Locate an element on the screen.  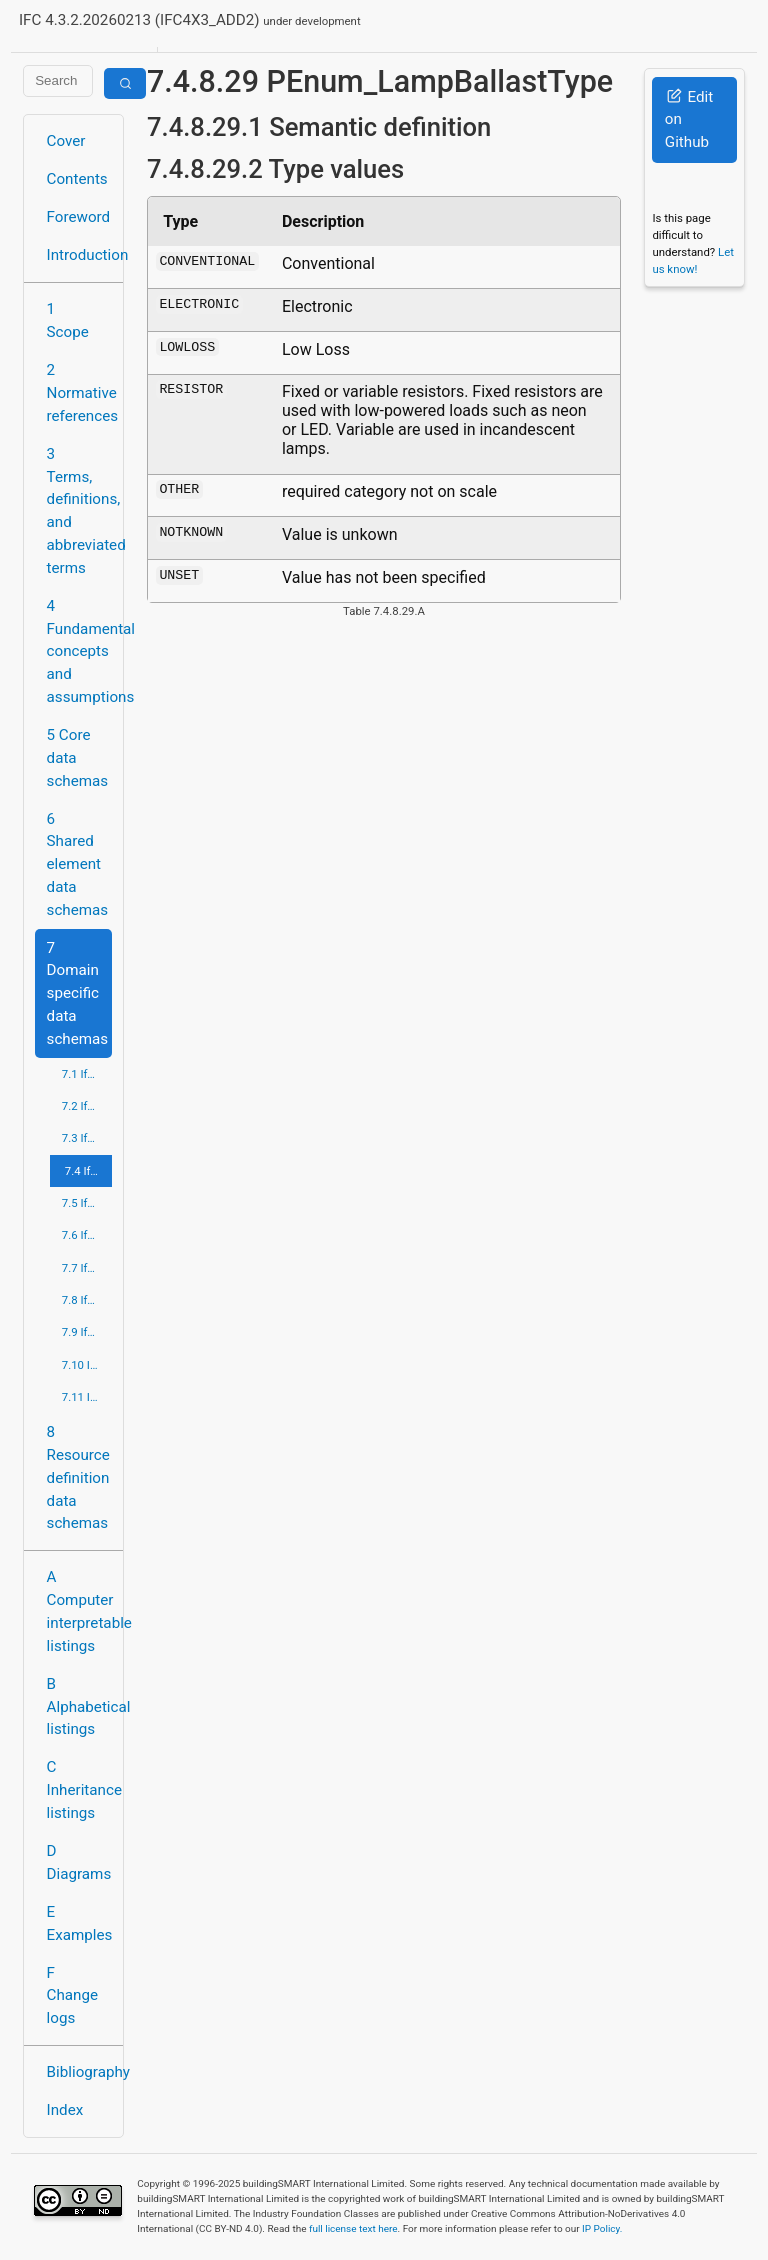
Bibliography is located at coordinates (79, 2072).